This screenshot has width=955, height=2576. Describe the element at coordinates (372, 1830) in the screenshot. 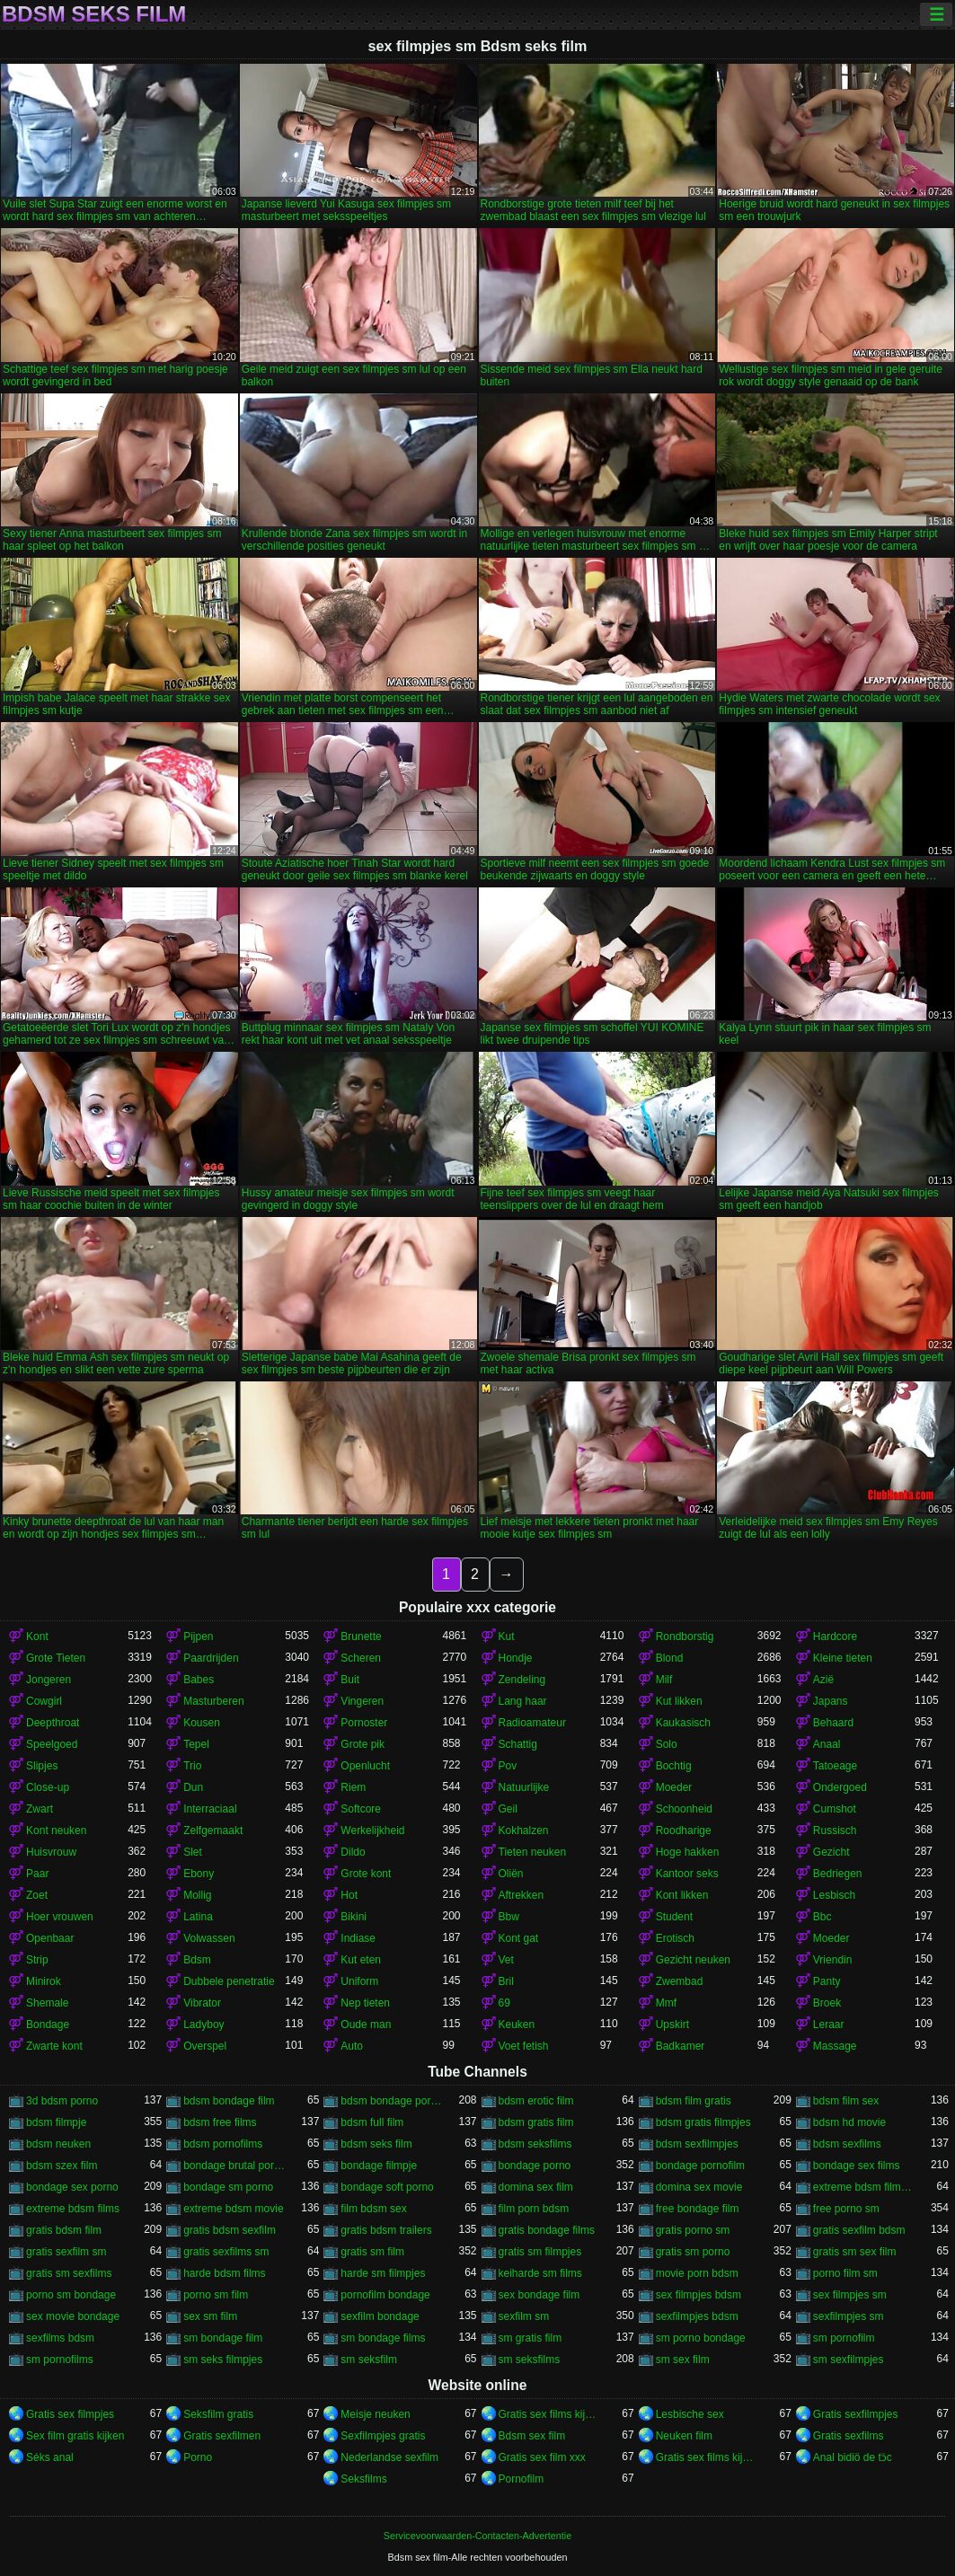

I see `Werkelijkheid` at that location.